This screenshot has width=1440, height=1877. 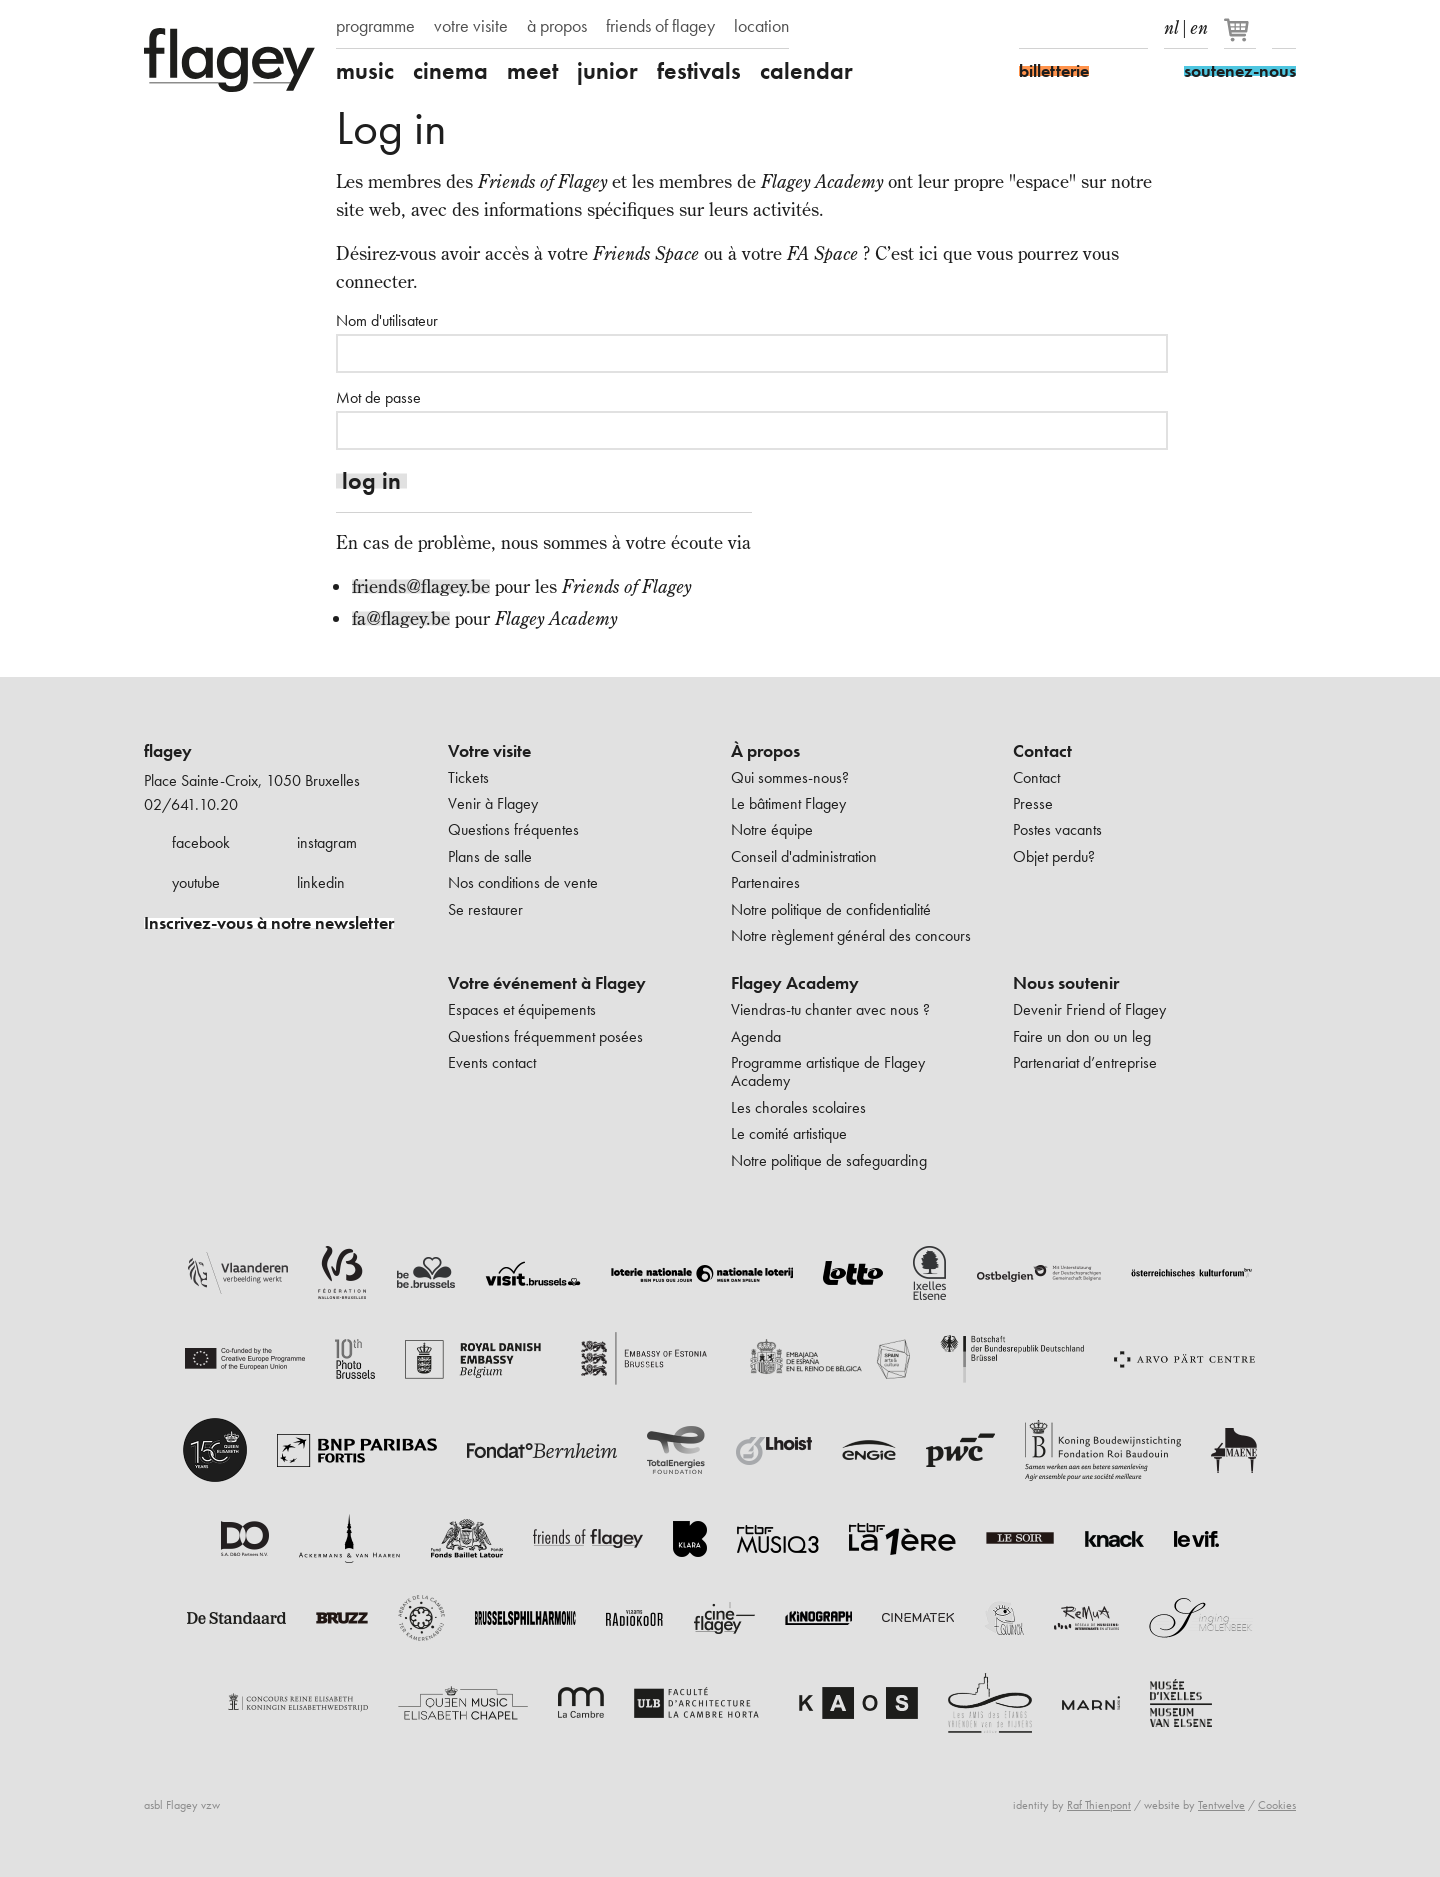 I want to click on Nos conditions de vente, so click(x=523, y=882).